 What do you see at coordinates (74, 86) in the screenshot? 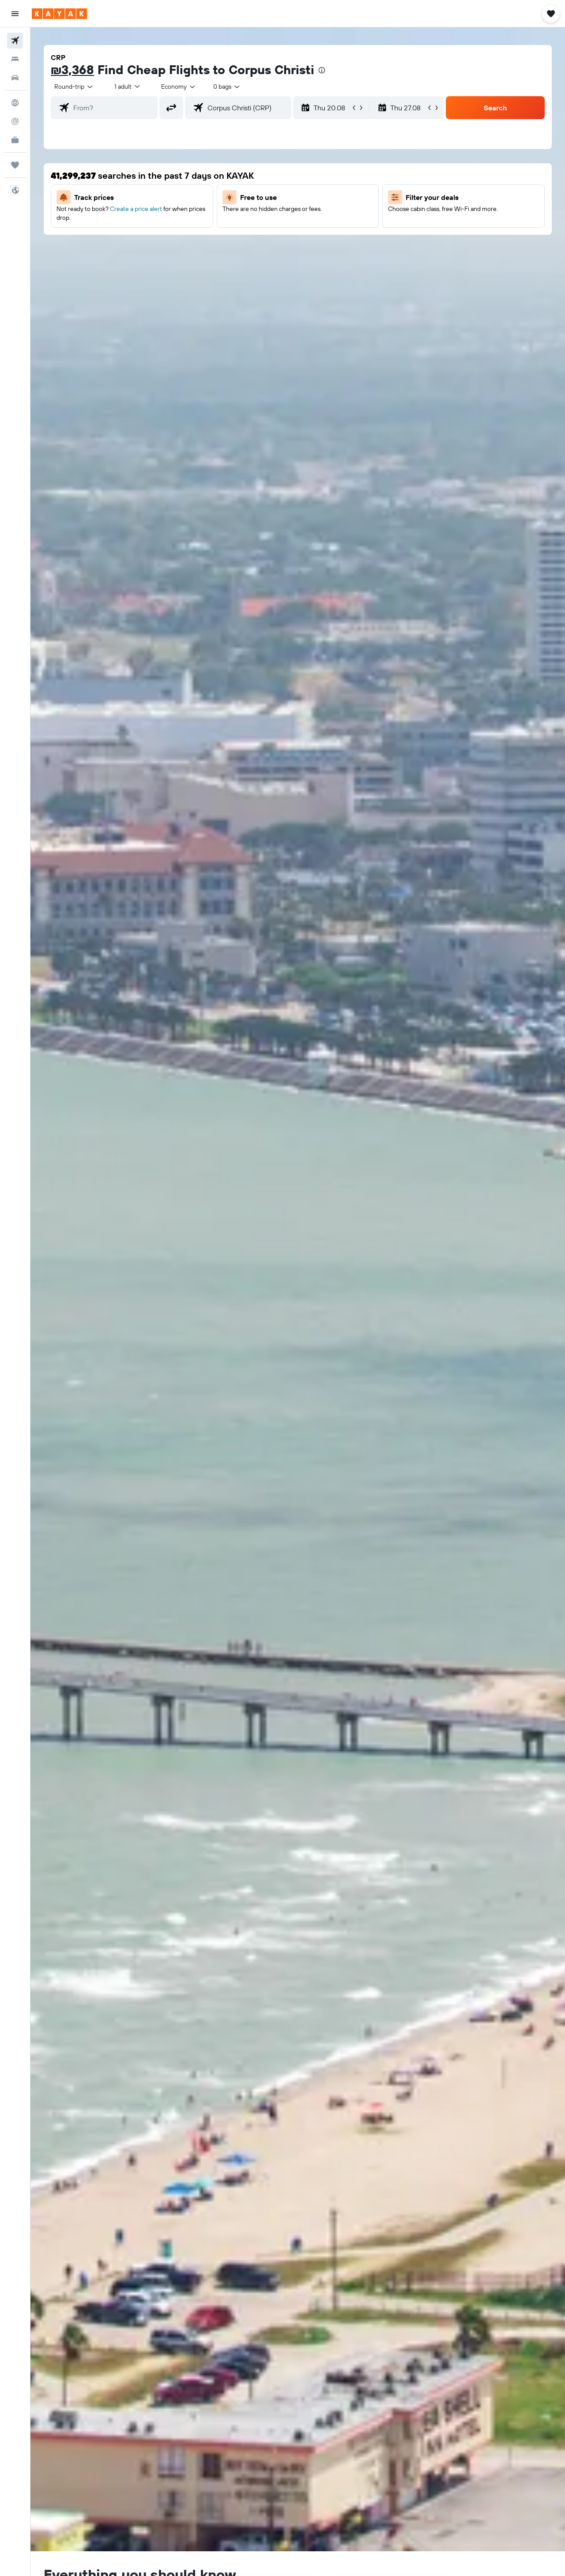
I see `[combobox]` at bounding box center [74, 86].